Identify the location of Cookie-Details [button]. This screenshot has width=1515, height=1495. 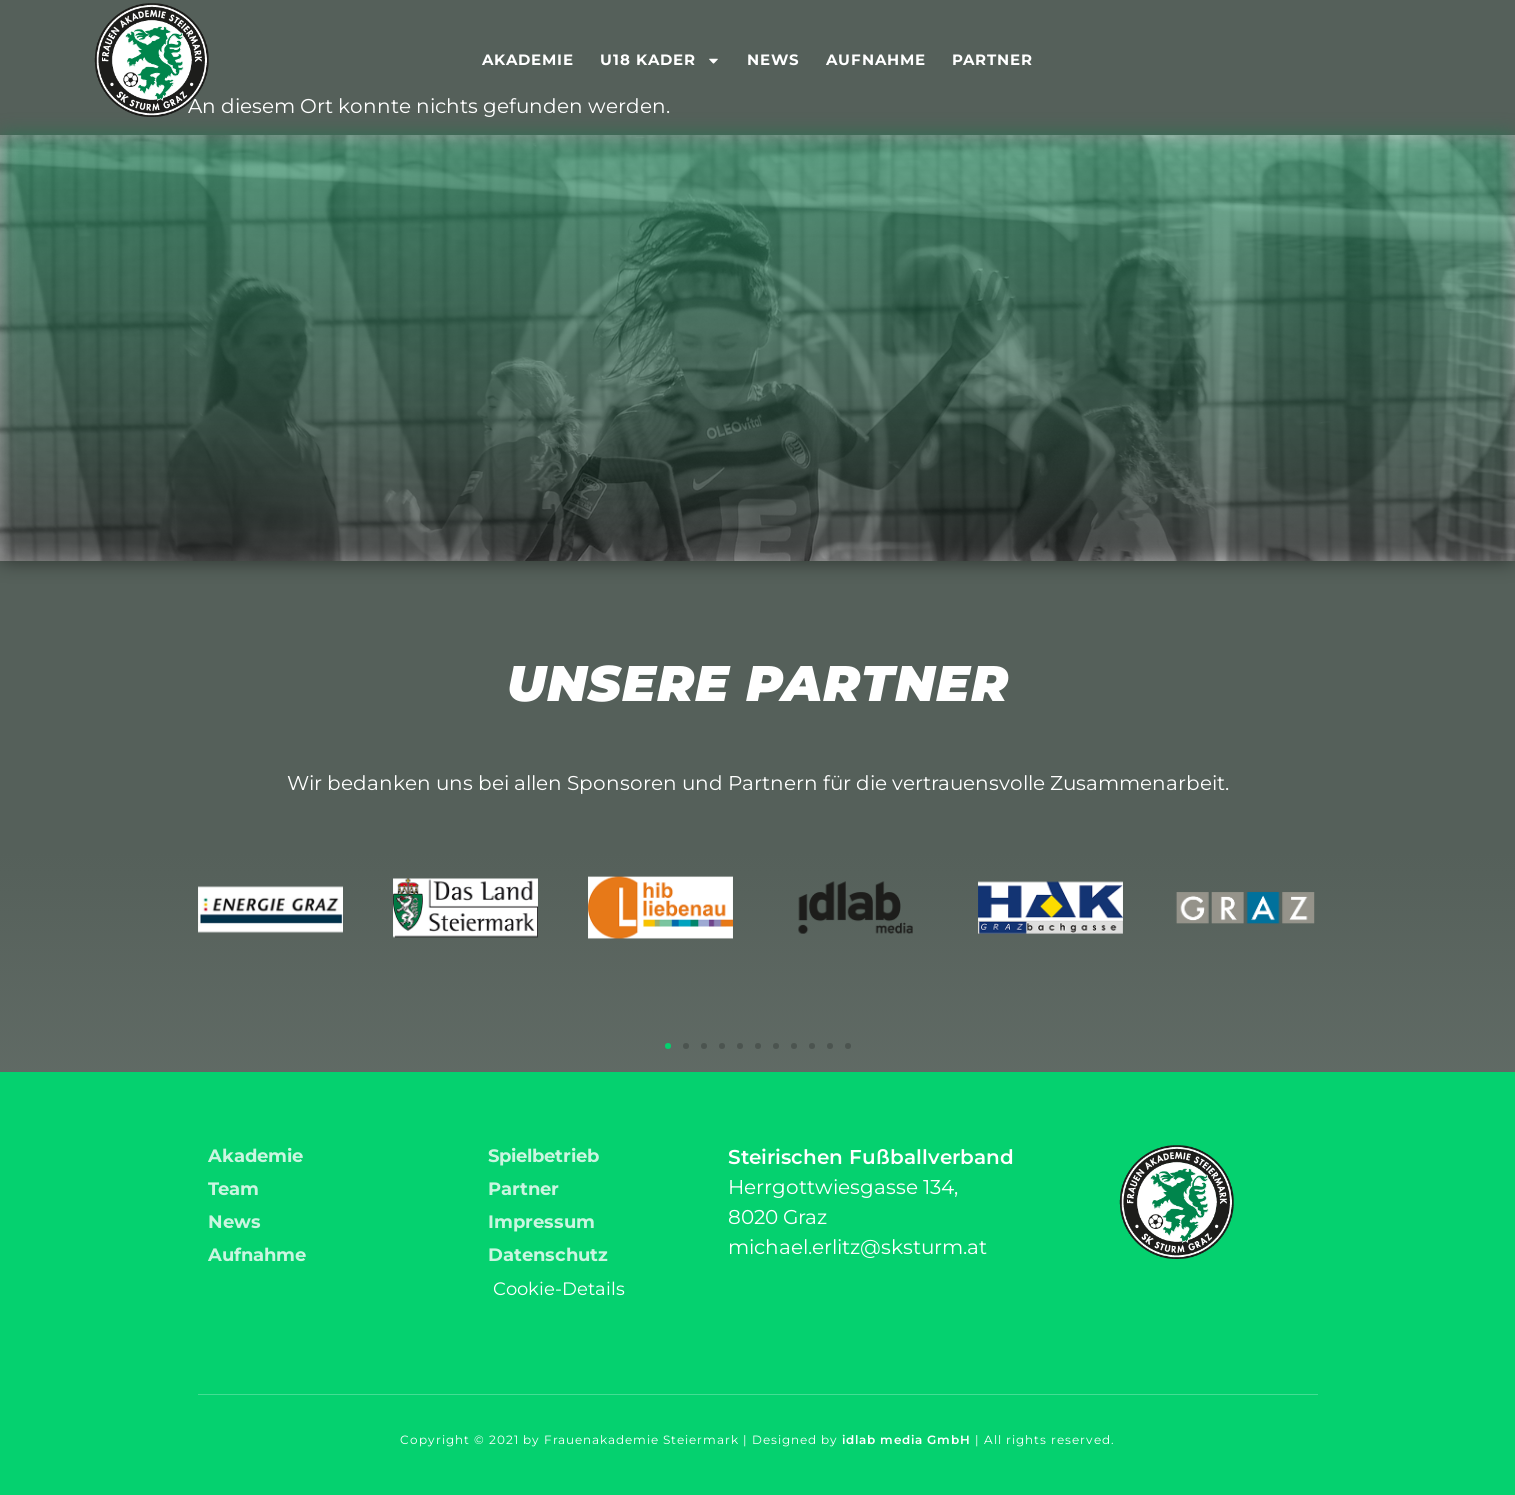
(559, 1289).